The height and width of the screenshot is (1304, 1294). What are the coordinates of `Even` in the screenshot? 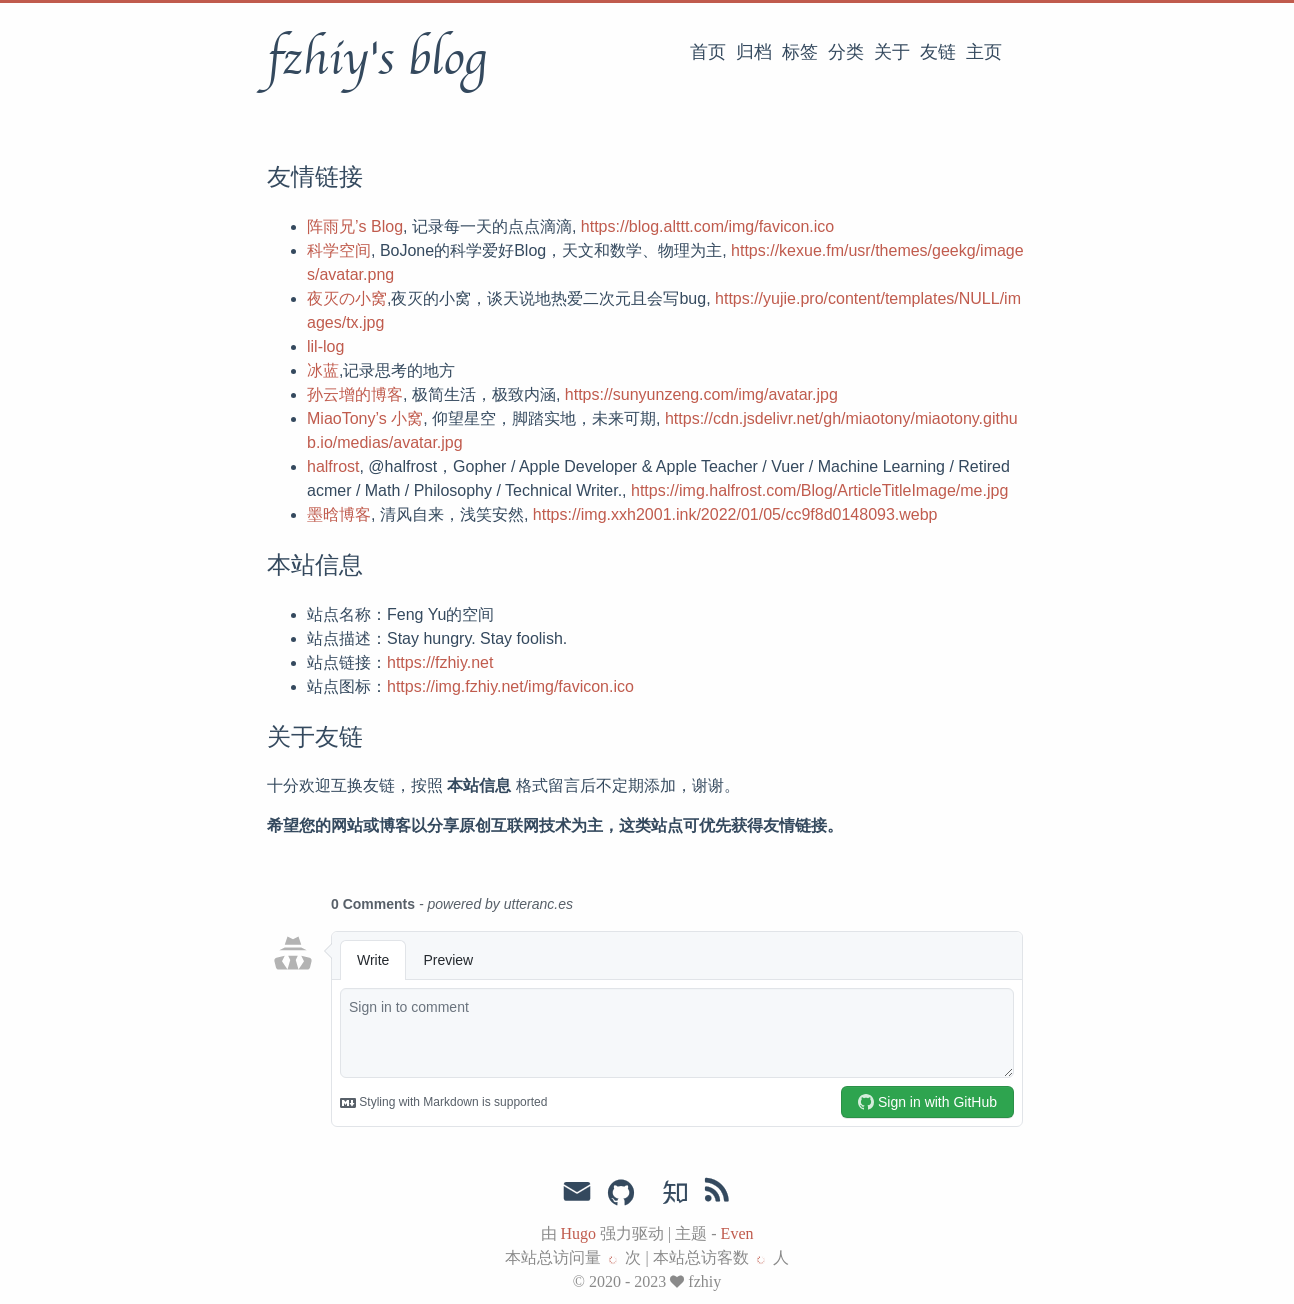 It's located at (737, 1233).